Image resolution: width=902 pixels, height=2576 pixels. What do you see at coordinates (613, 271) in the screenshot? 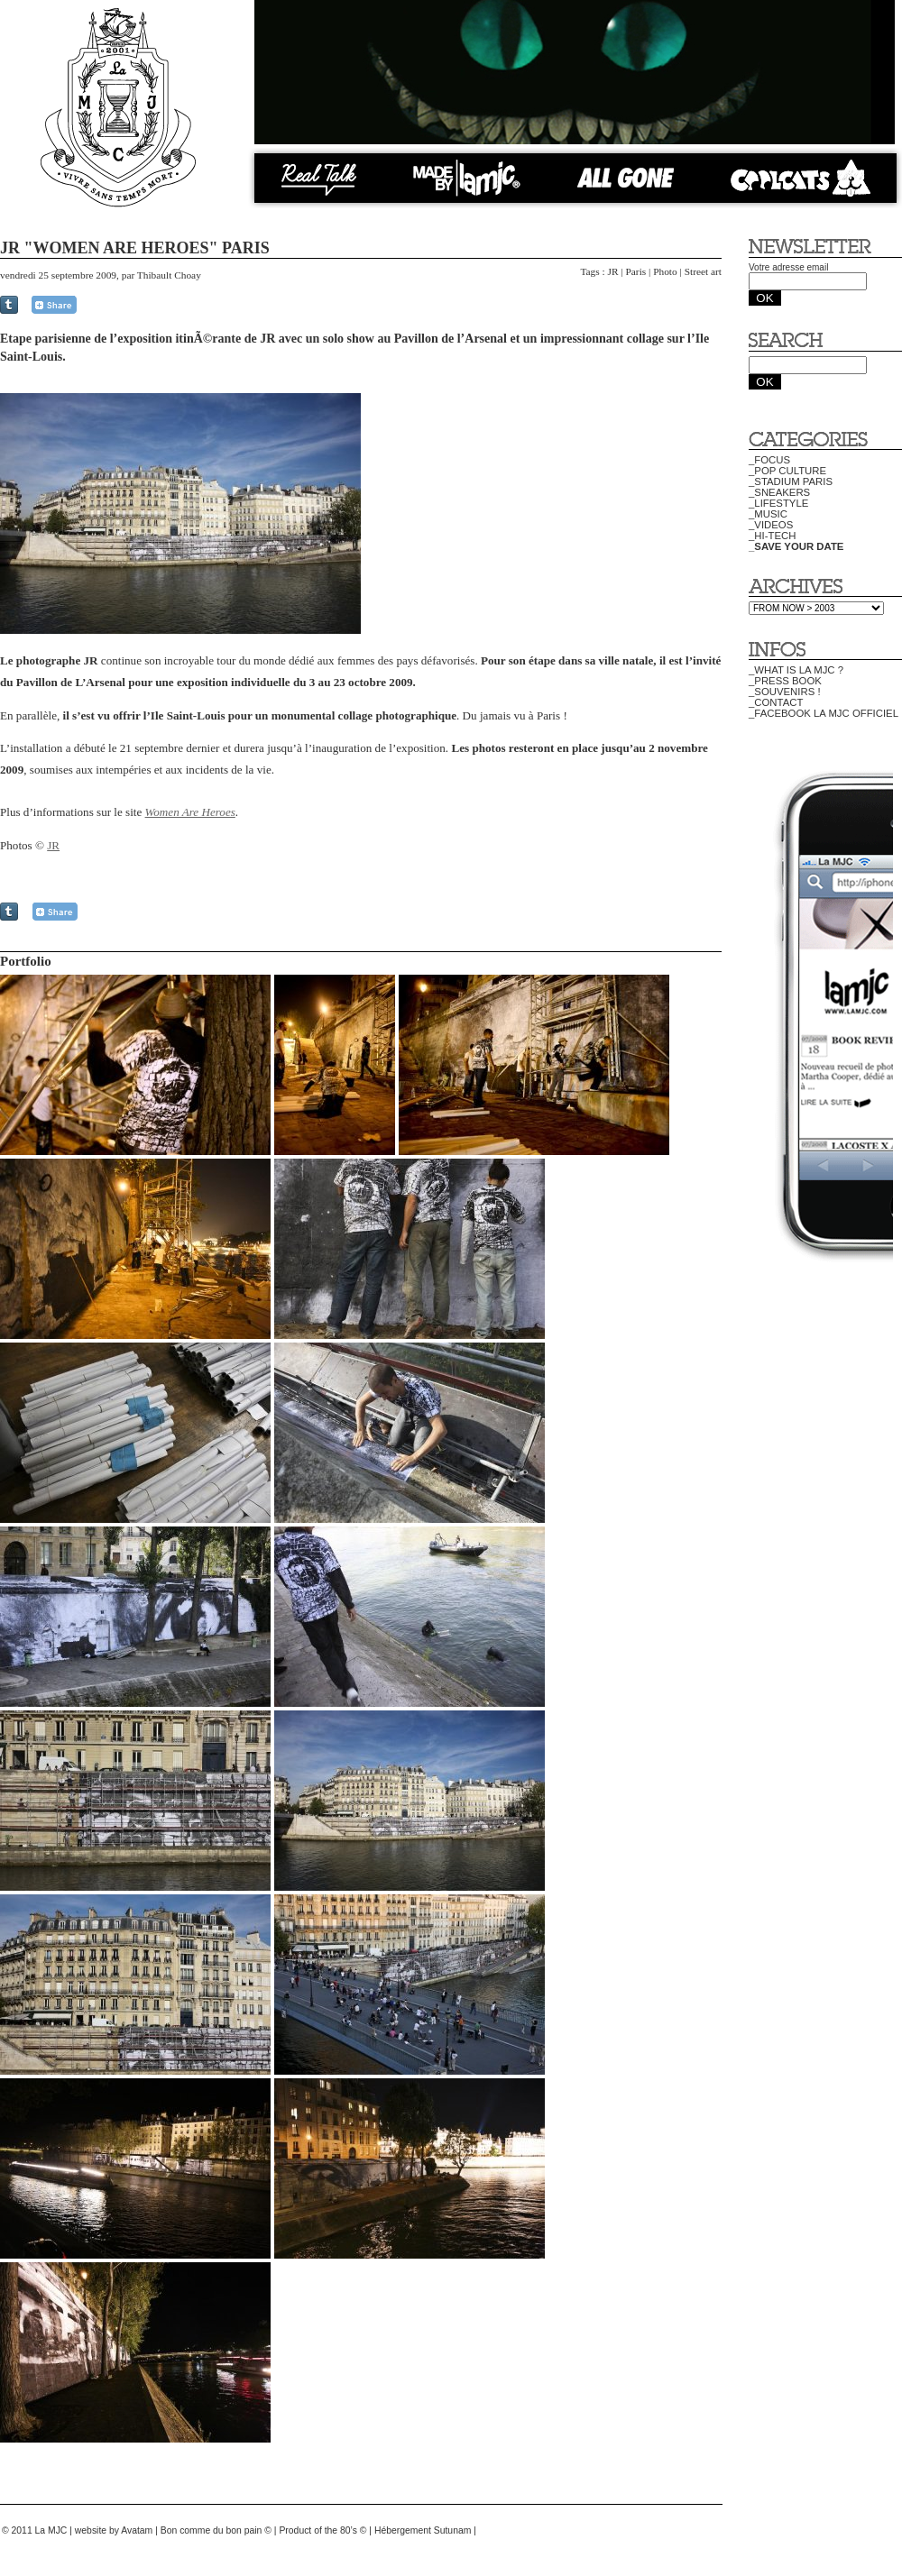
I see `JR` at bounding box center [613, 271].